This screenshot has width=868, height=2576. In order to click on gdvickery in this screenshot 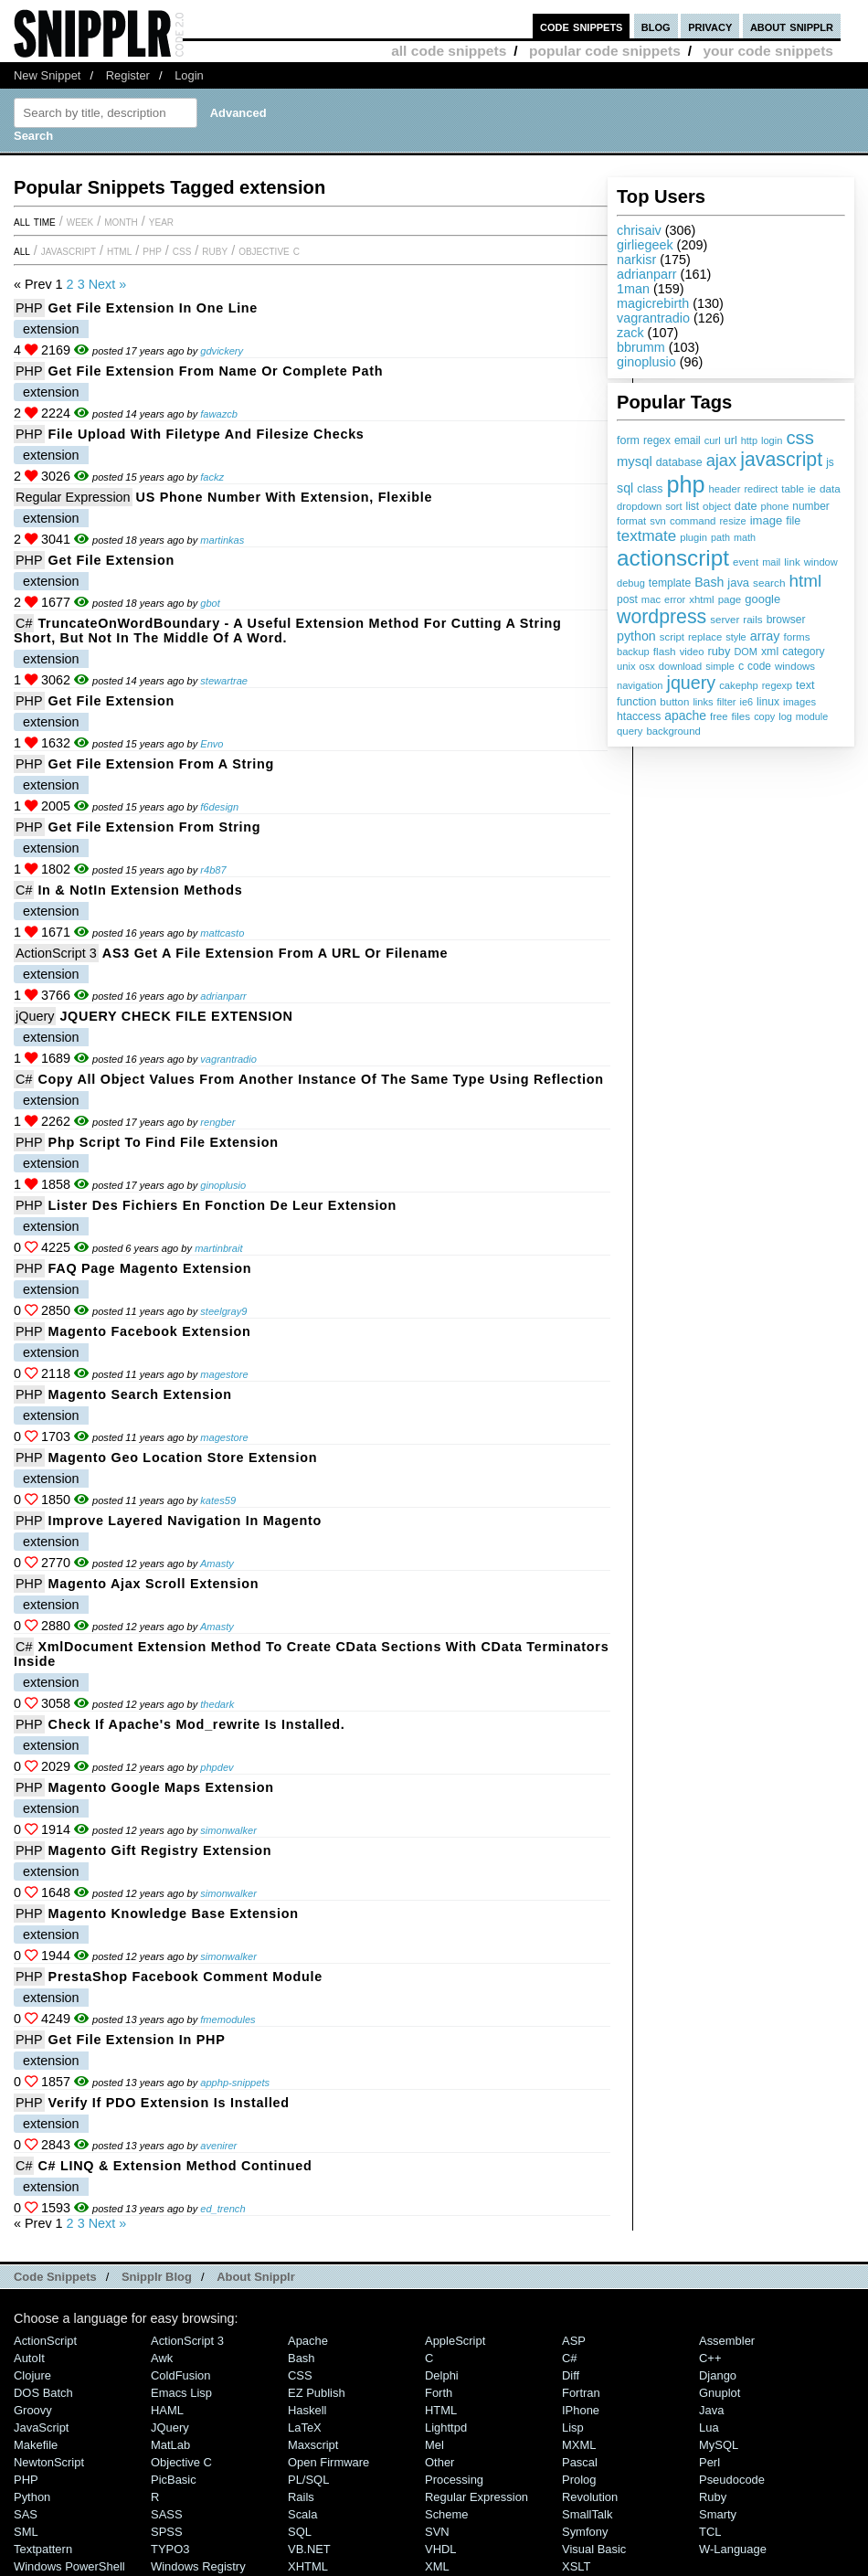, I will do `click(221, 350)`.